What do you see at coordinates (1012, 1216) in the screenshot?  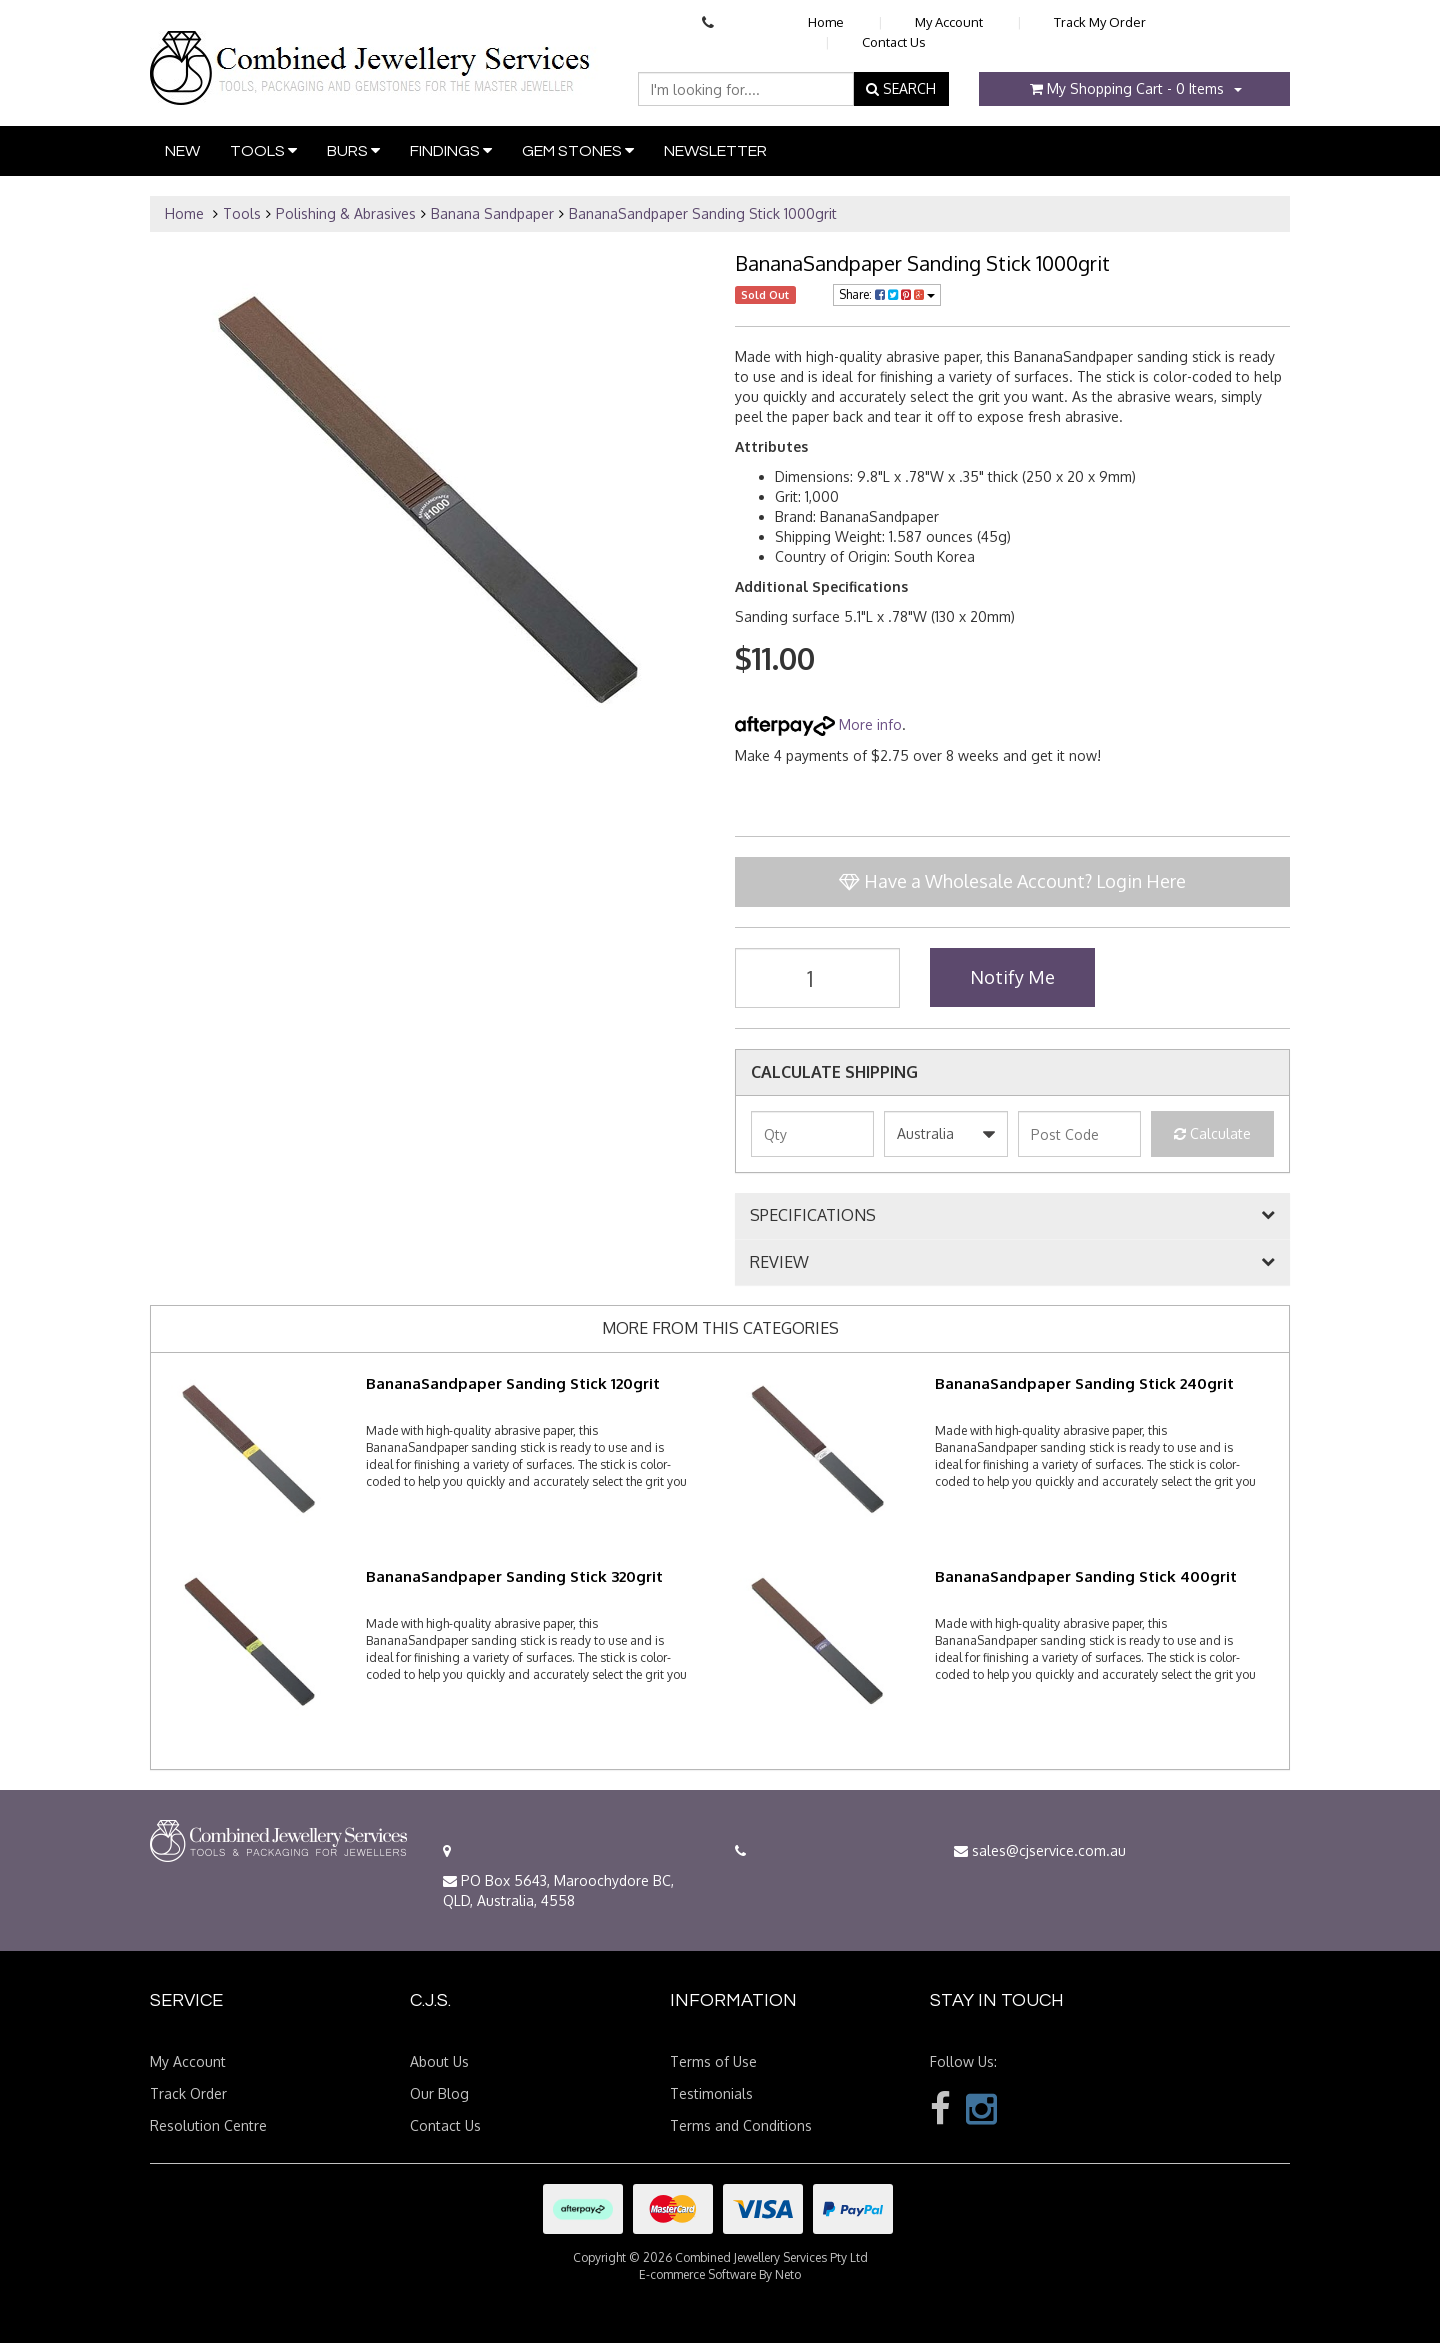 I see `[tab]` at bounding box center [1012, 1216].